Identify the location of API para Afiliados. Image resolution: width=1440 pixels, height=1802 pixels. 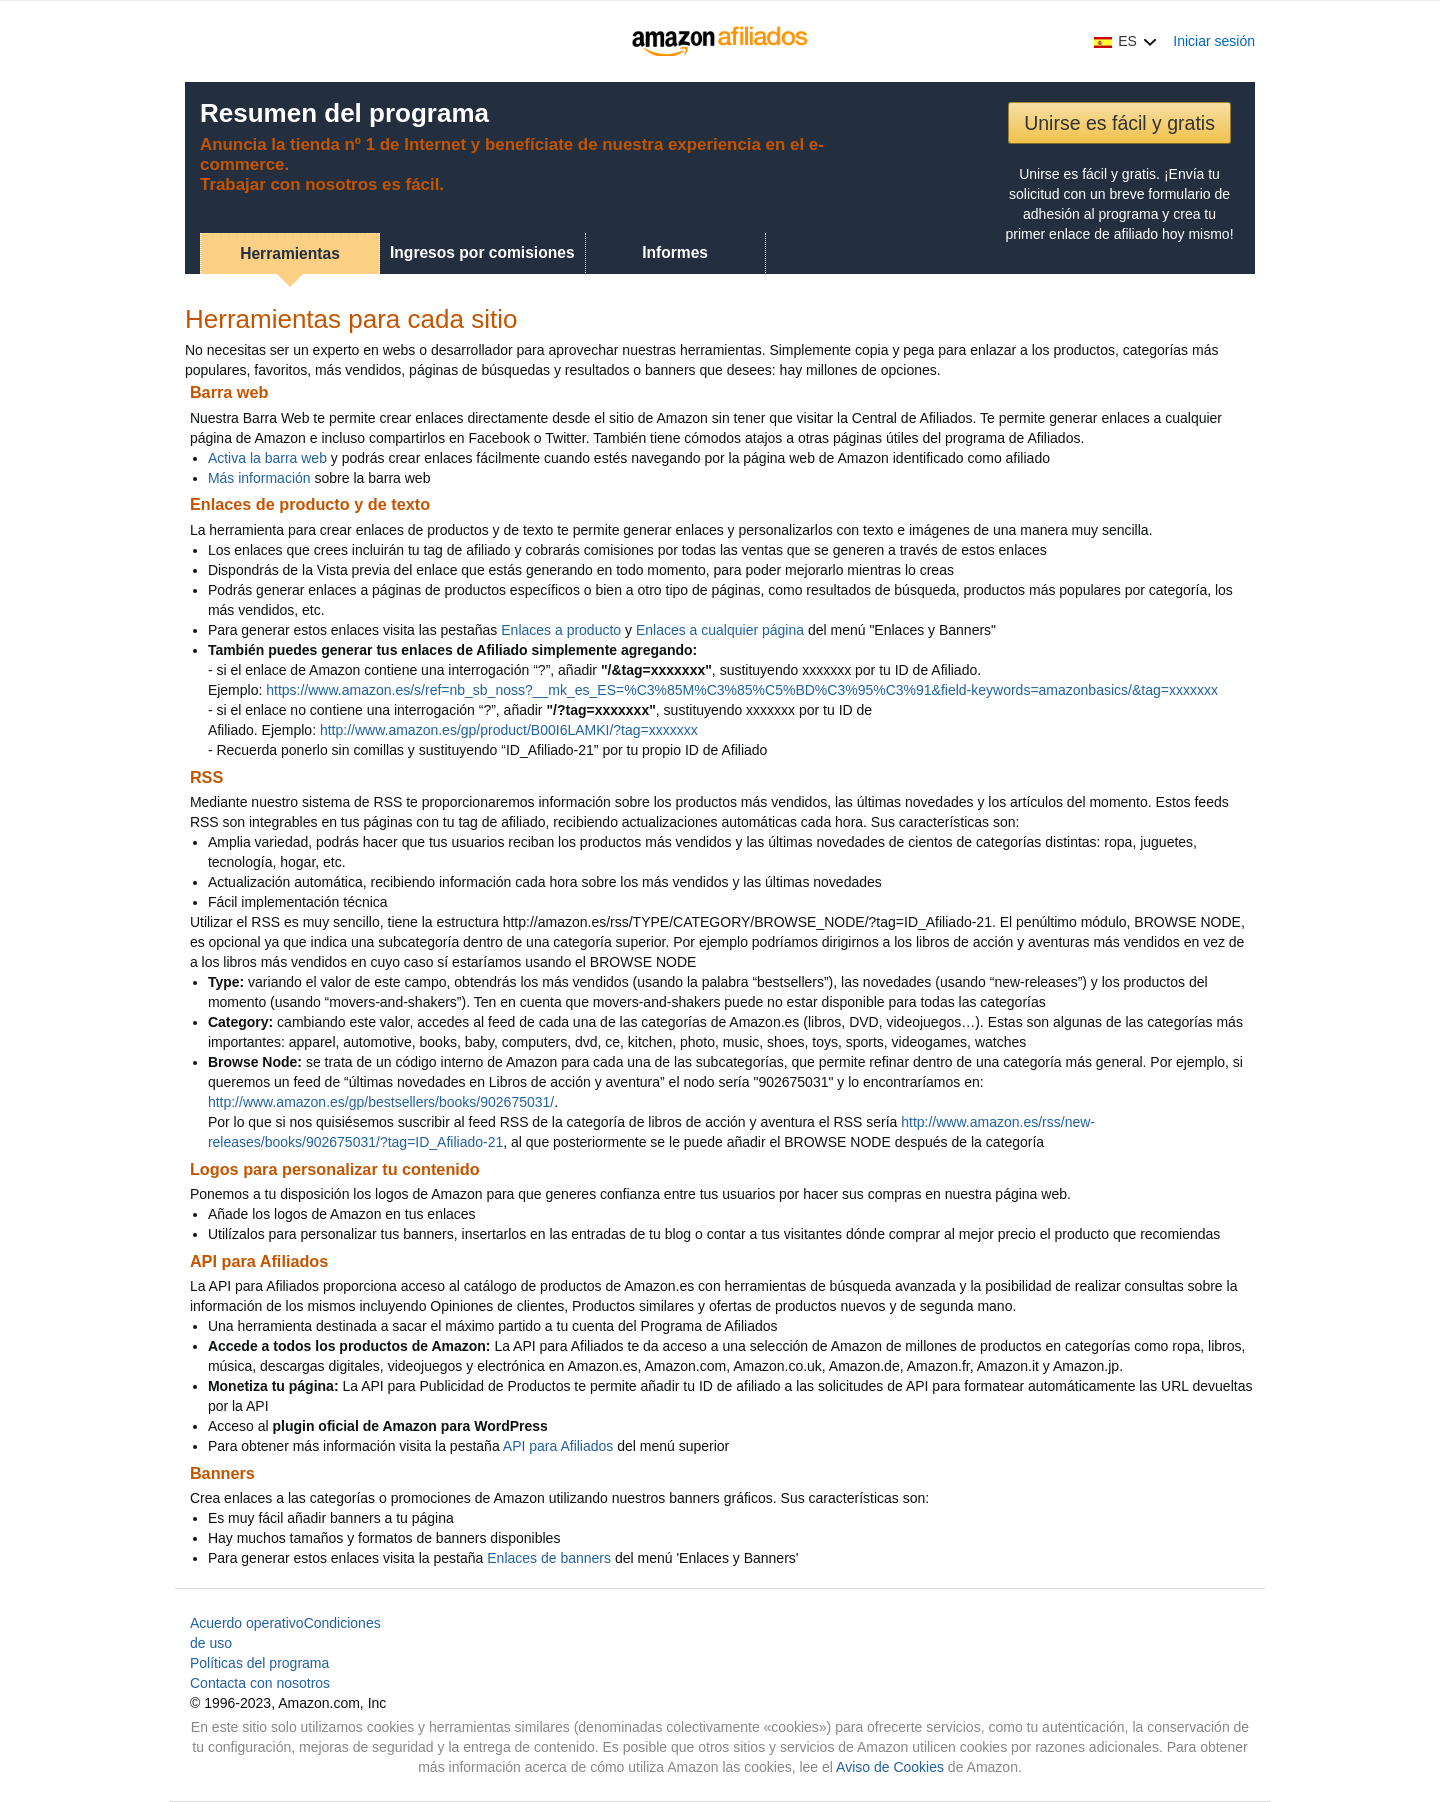
(558, 1446).